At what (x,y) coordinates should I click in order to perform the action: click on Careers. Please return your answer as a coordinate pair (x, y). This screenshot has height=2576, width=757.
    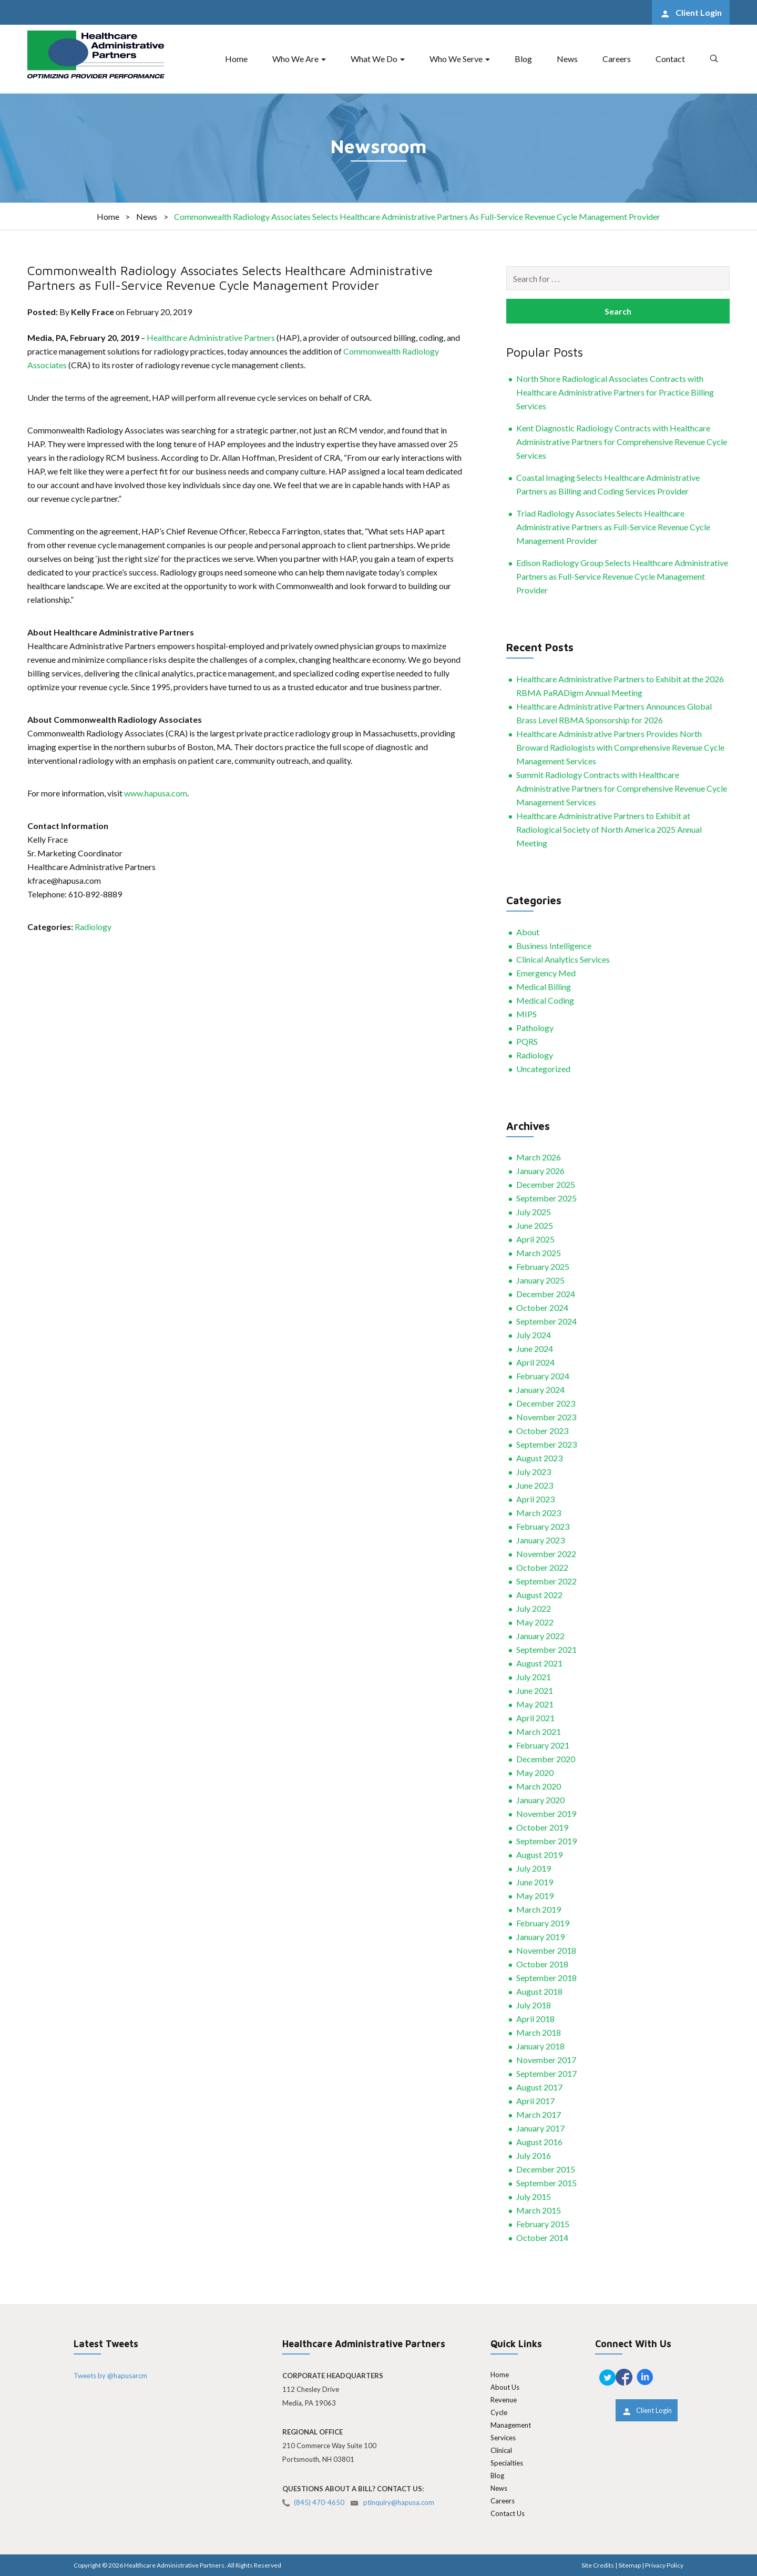
    Looking at the image, I should click on (616, 59).